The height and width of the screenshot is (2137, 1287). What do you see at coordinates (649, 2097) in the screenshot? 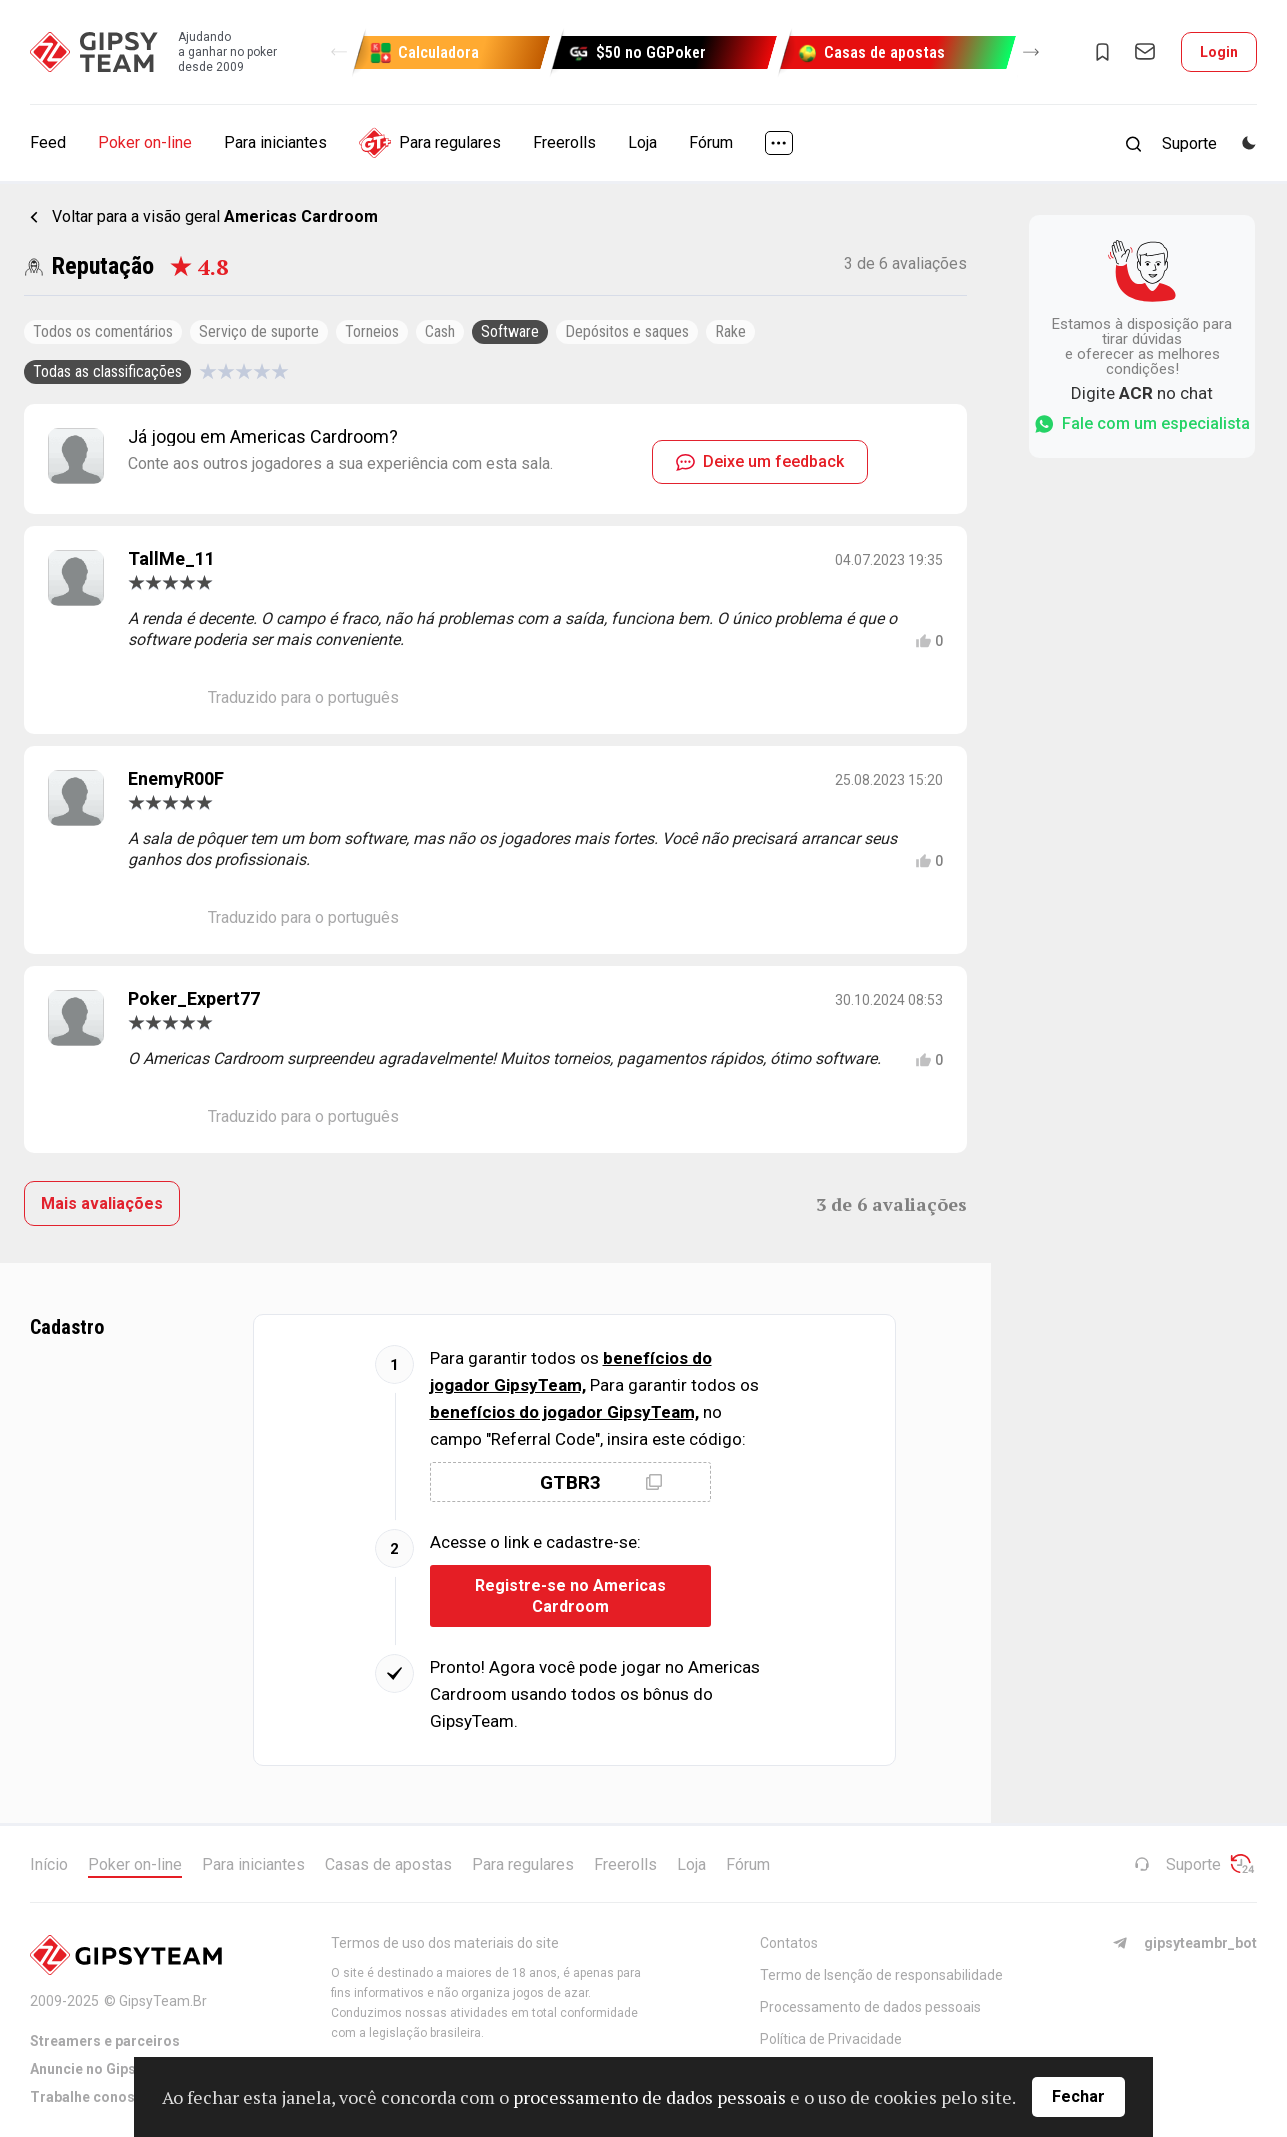
I see `processamento de dados pessoais` at bounding box center [649, 2097].